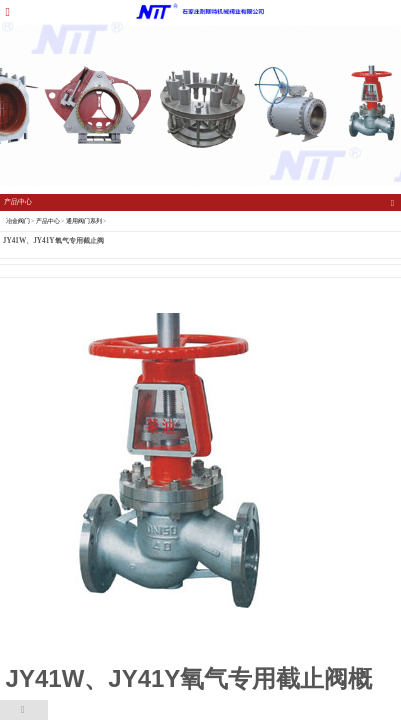  Describe the element at coordinates (18, 221) in the screenshot. I see `冶金阀门` at that location.